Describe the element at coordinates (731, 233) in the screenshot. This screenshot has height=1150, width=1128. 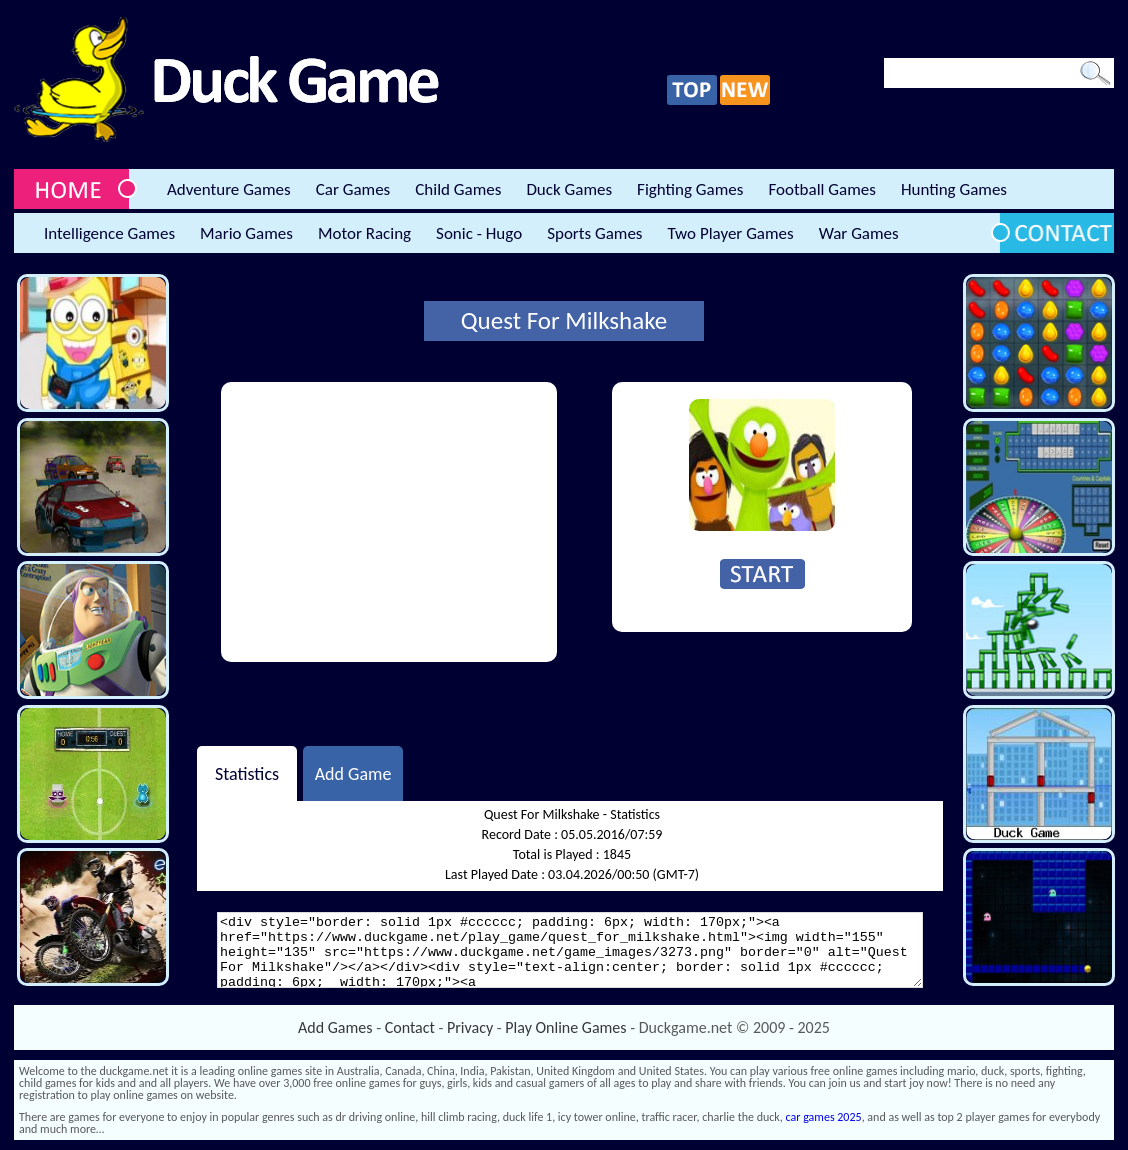
I see `Two Player Games` at that location.